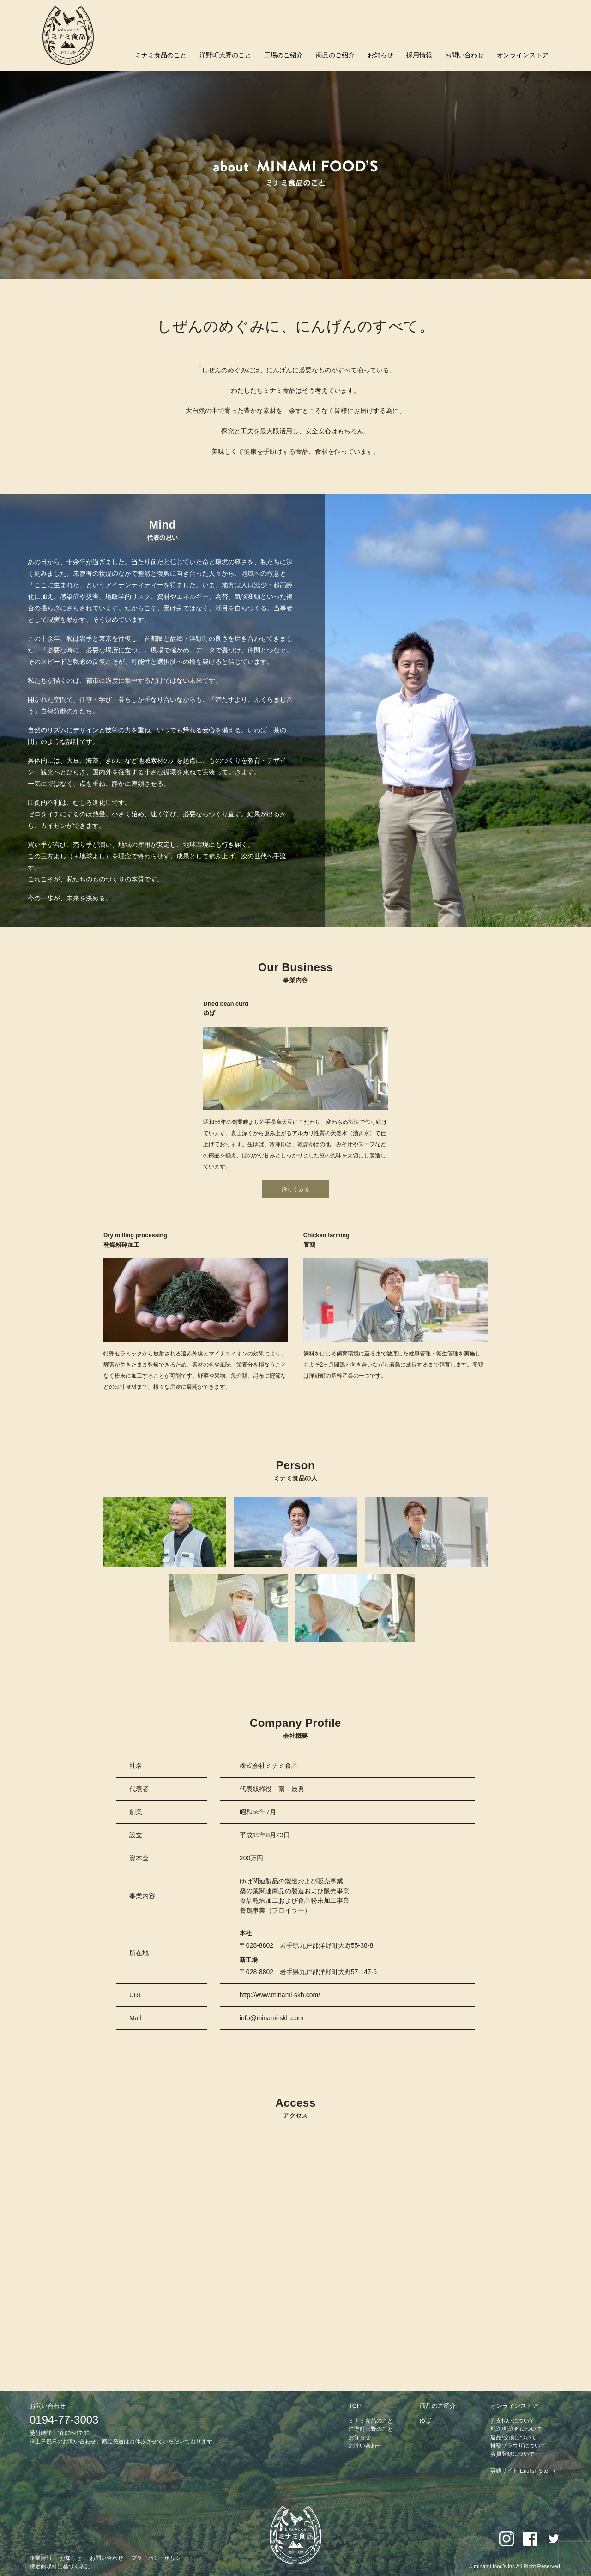 The width and height of the screenshot is (591, 2576). What do you see at coordinates (41, 2558) in the screenshot?
I see `企業情報` at bounding box center [41, 2558].